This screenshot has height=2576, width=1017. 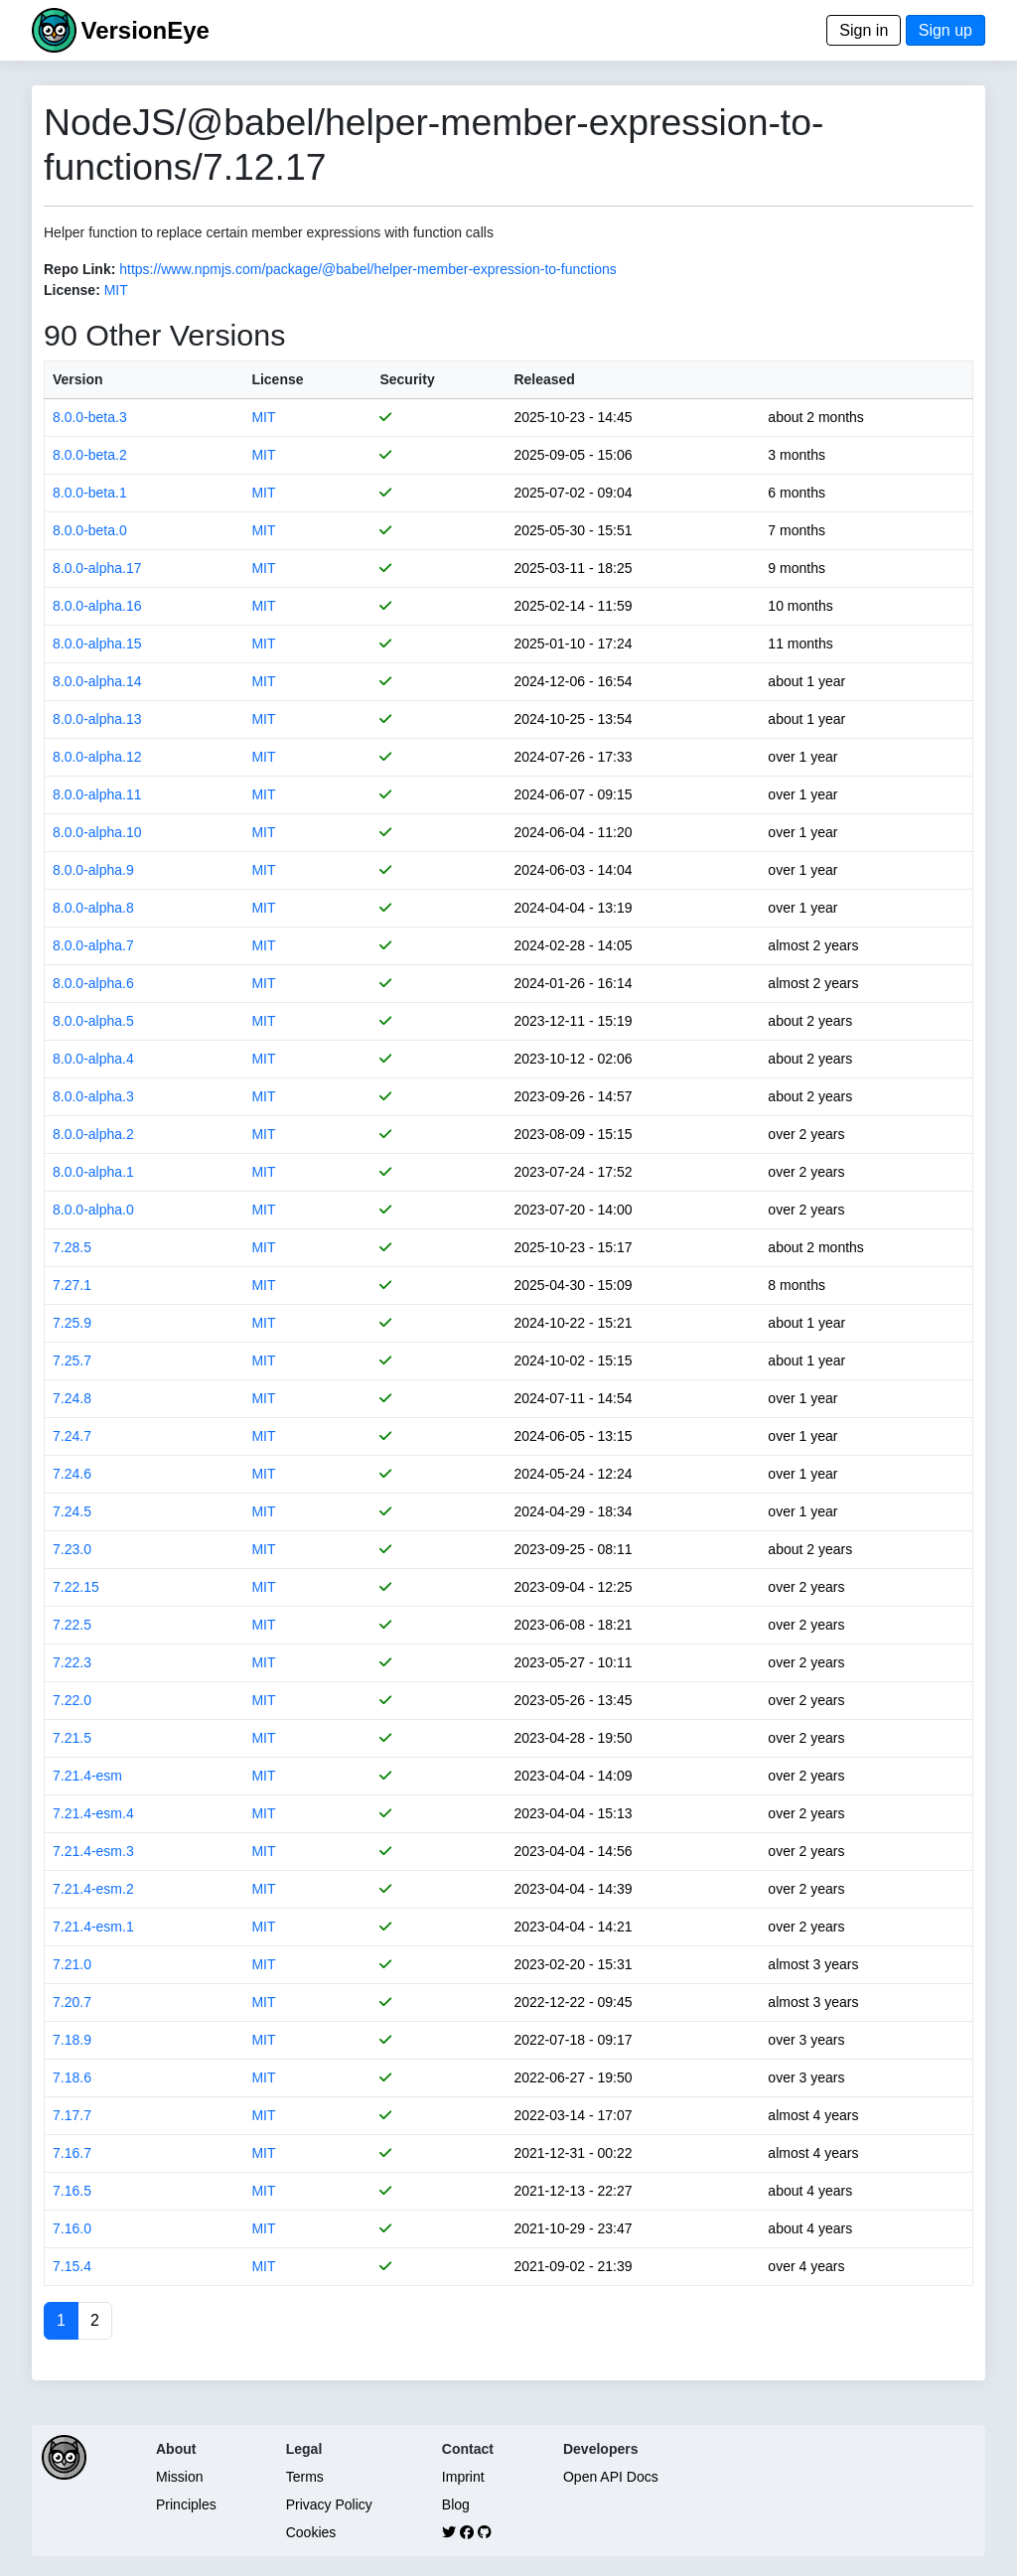 I want to click on 7.22.0, so click(x=72, y=1700).